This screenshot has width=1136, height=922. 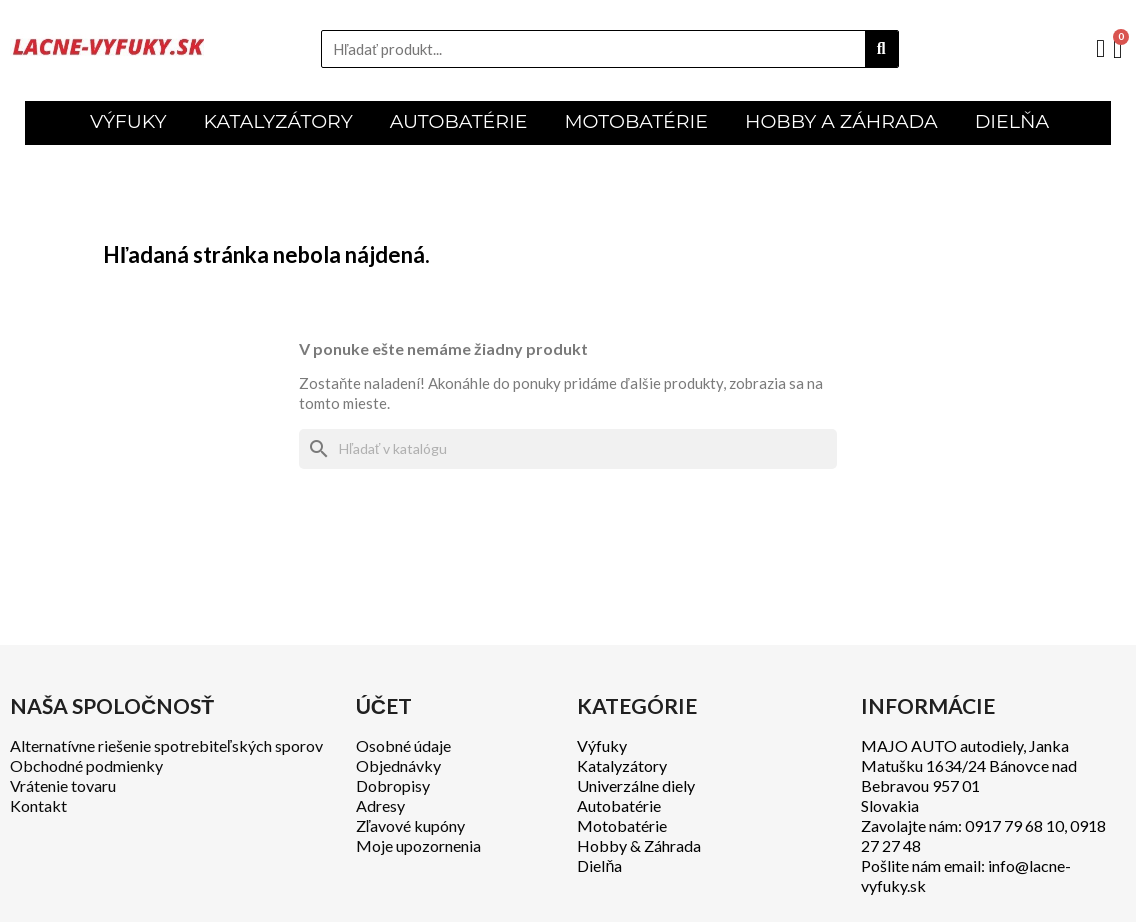 I want to click on Zľavové kupóny, so click(x=411, y=825).